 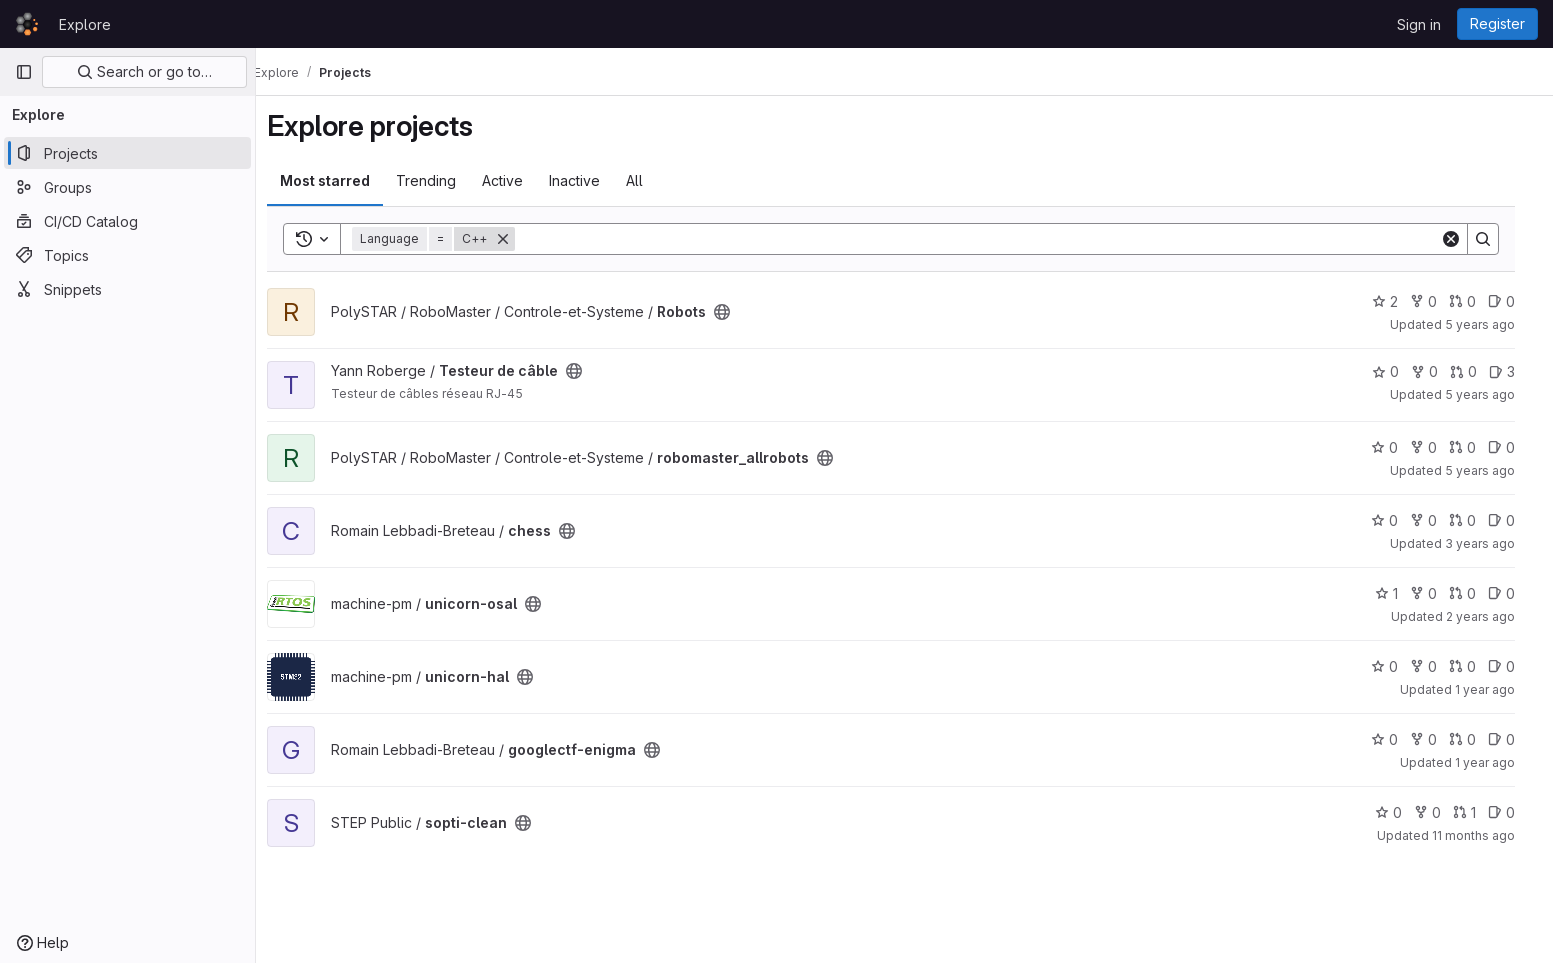 What do you see at coordinates (1514, 593) in the screenshot?
I see `0 [unicorn-osal has 0 open issues]` at bounding box center [1514, 593].